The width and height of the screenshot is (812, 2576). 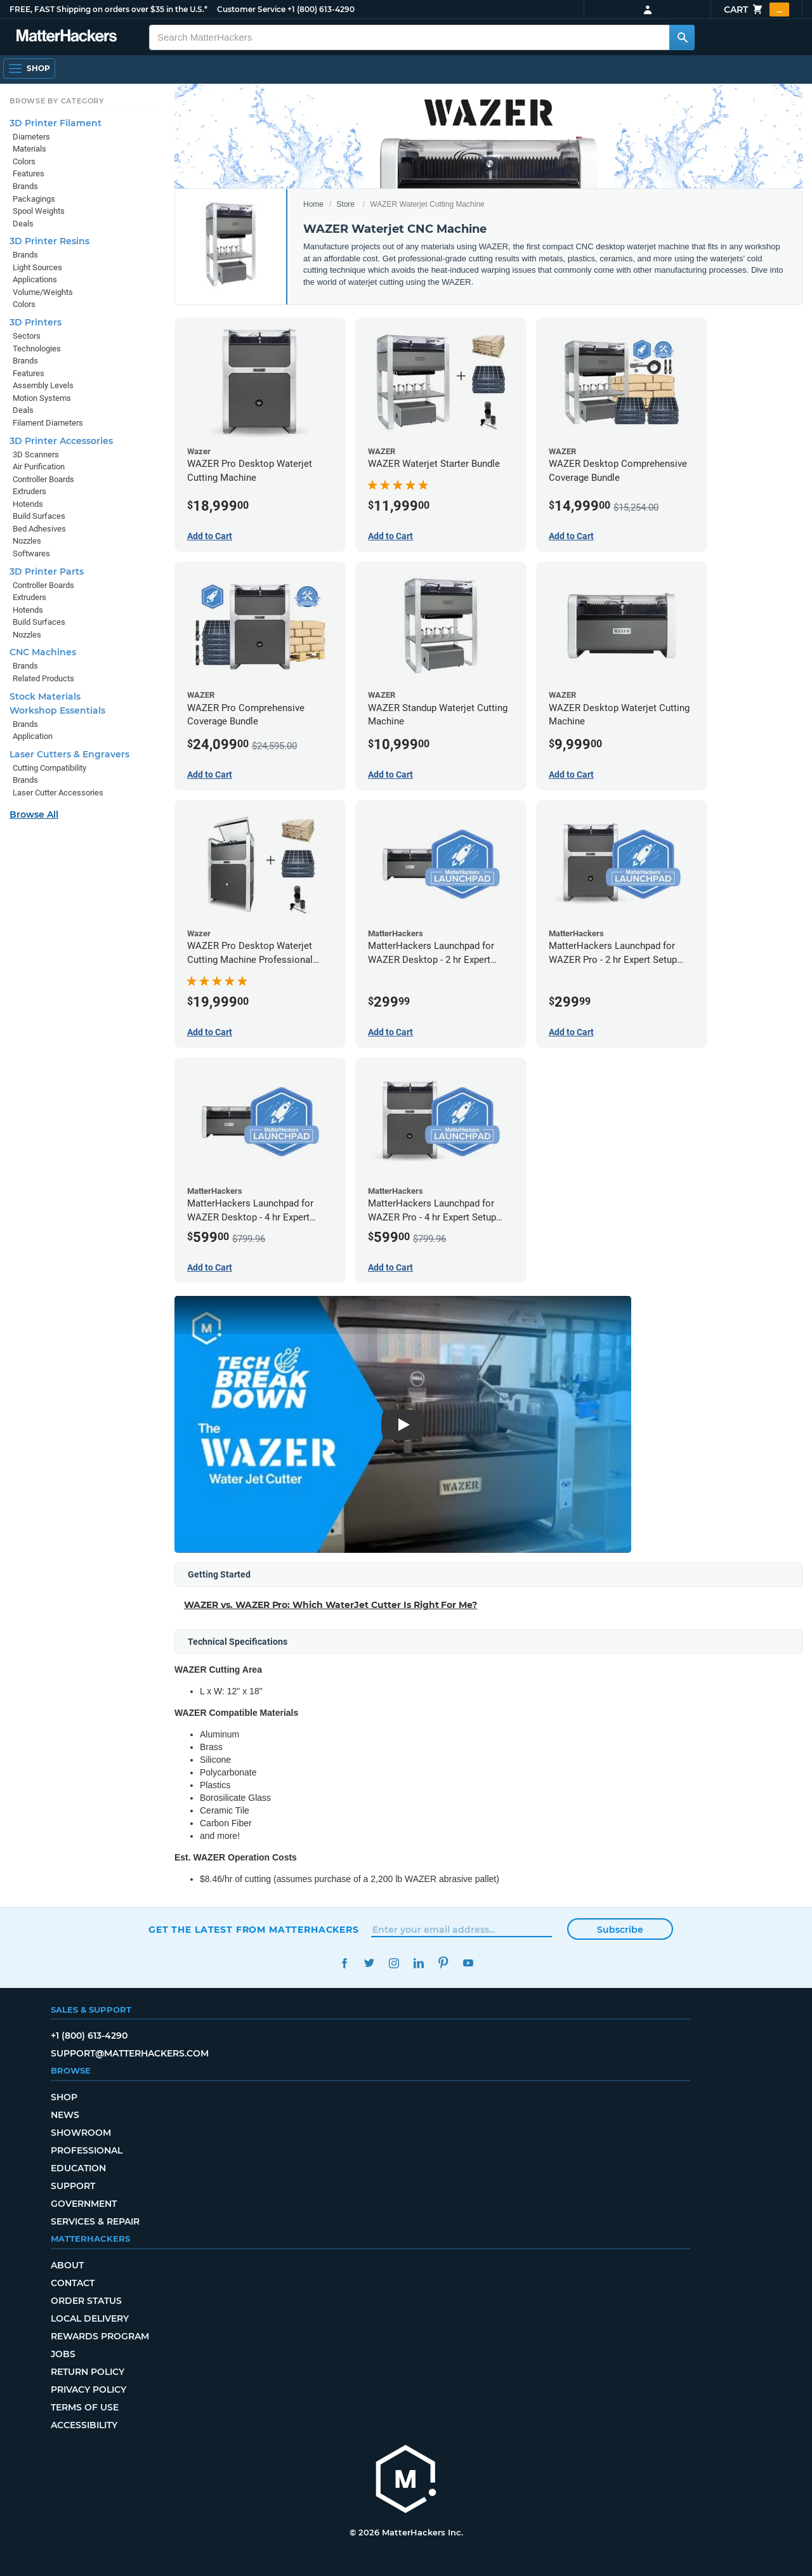 I want to click on Nozzles, so click(x=27, y=541).